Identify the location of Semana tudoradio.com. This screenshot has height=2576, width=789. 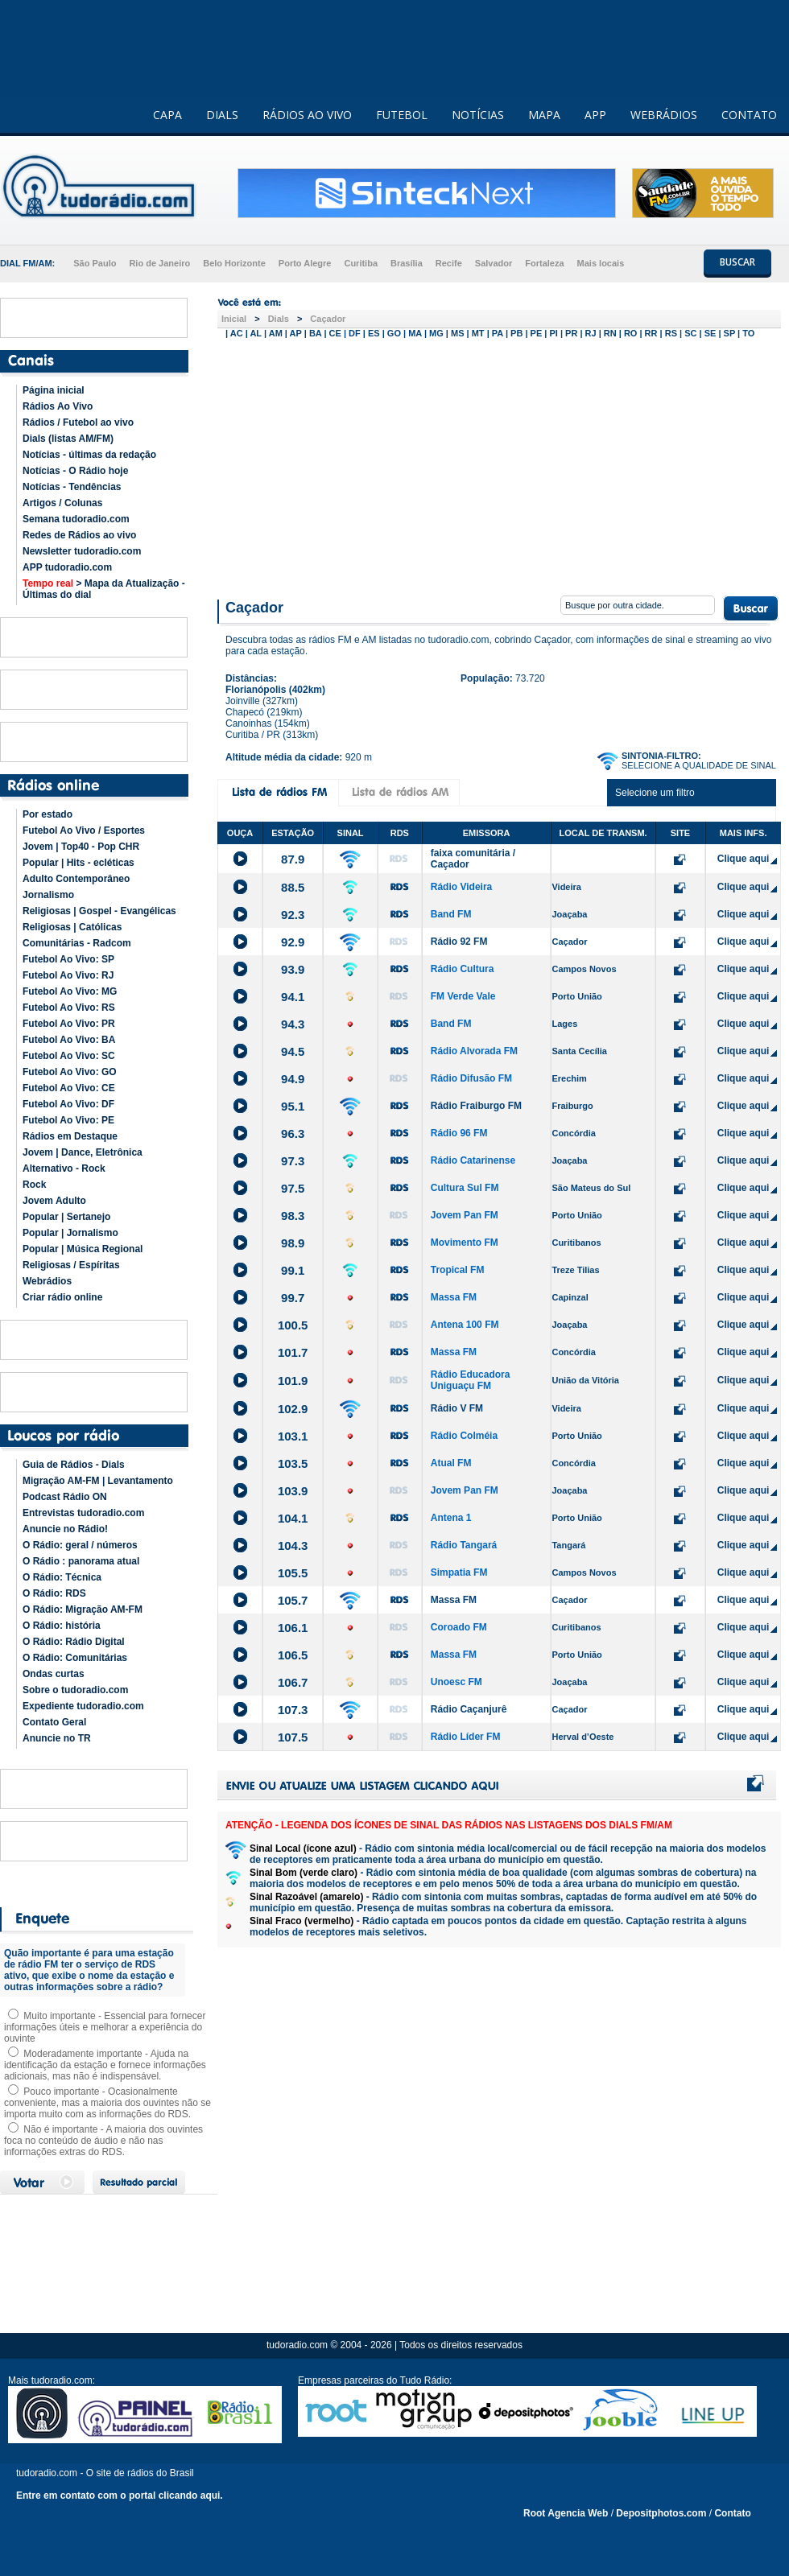
(76, 519).